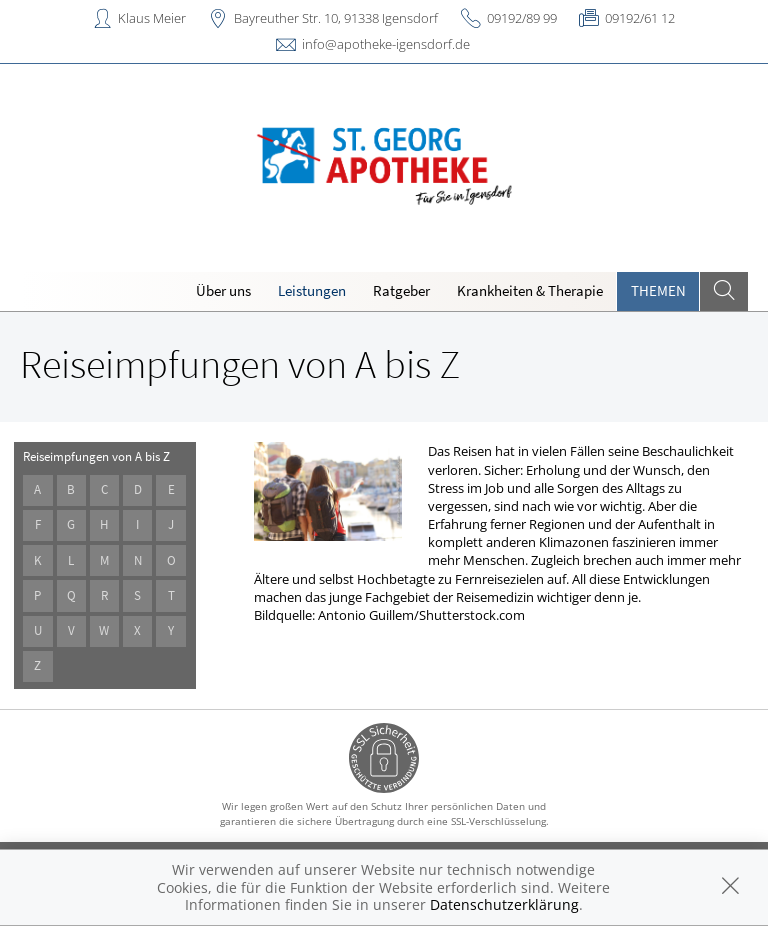 This screenshot has width=768, height=926. I want to click on Krankheiten & Therapie, so click(530, 290).